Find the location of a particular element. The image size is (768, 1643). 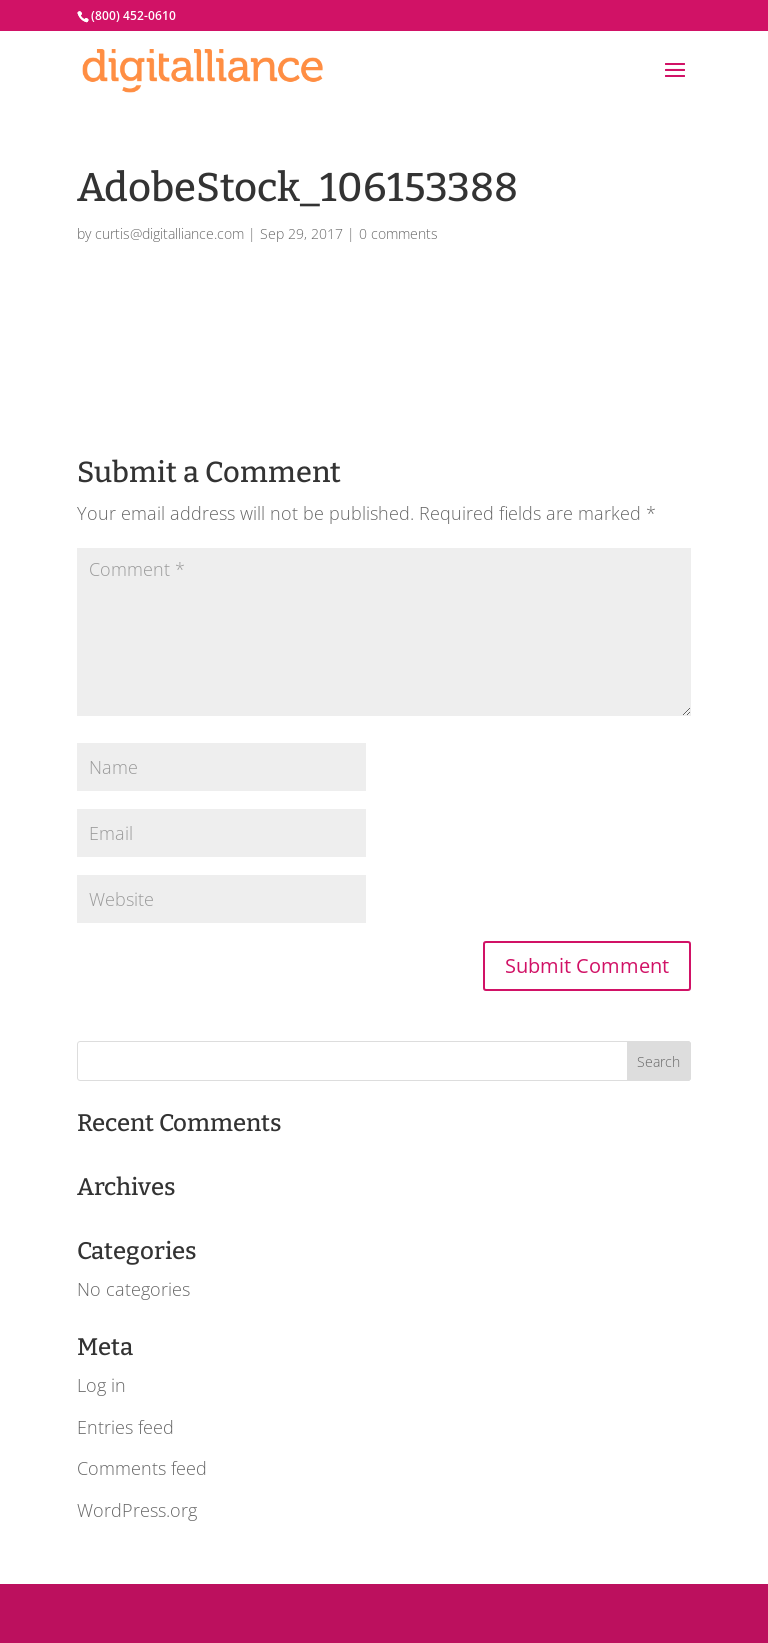

0 comments is located at coordinates (398, 233).